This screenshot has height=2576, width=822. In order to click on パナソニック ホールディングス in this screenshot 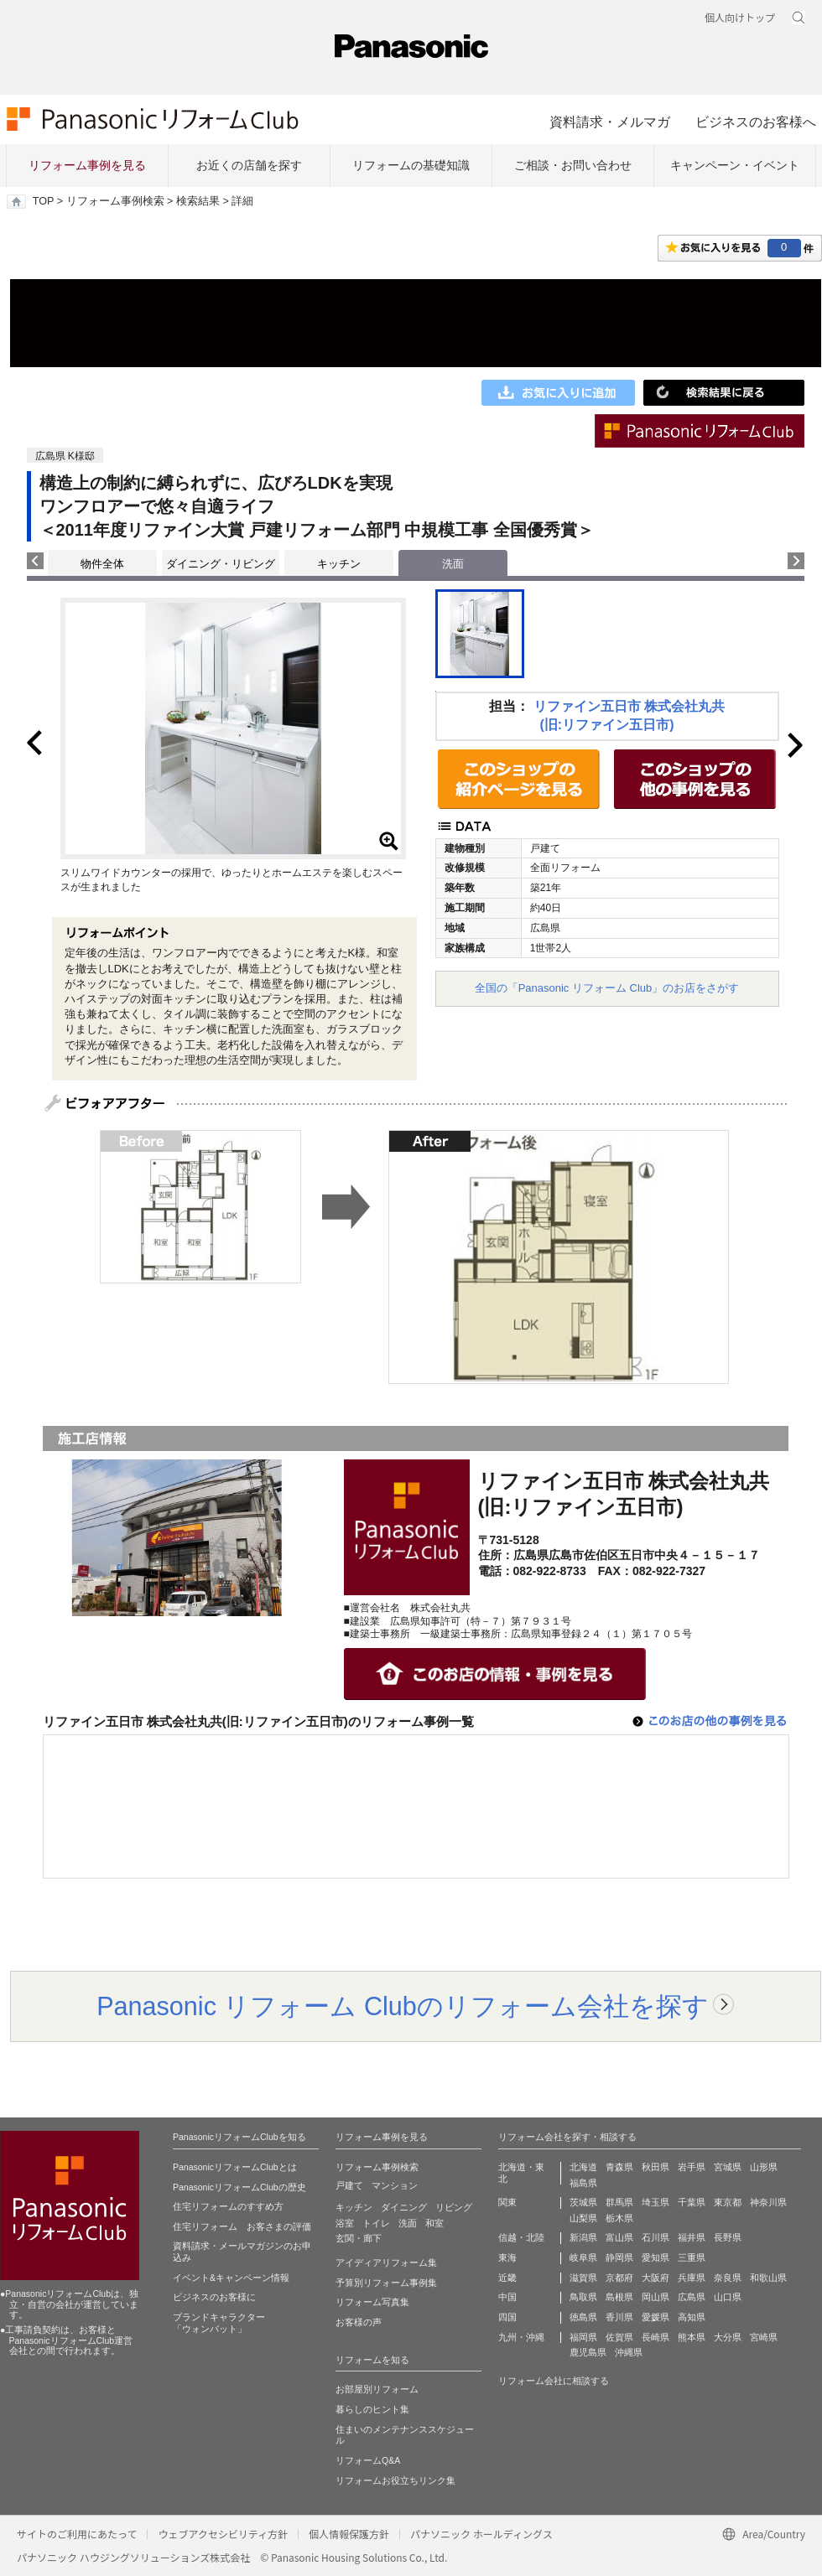, I will do `click(481, 2534)`.